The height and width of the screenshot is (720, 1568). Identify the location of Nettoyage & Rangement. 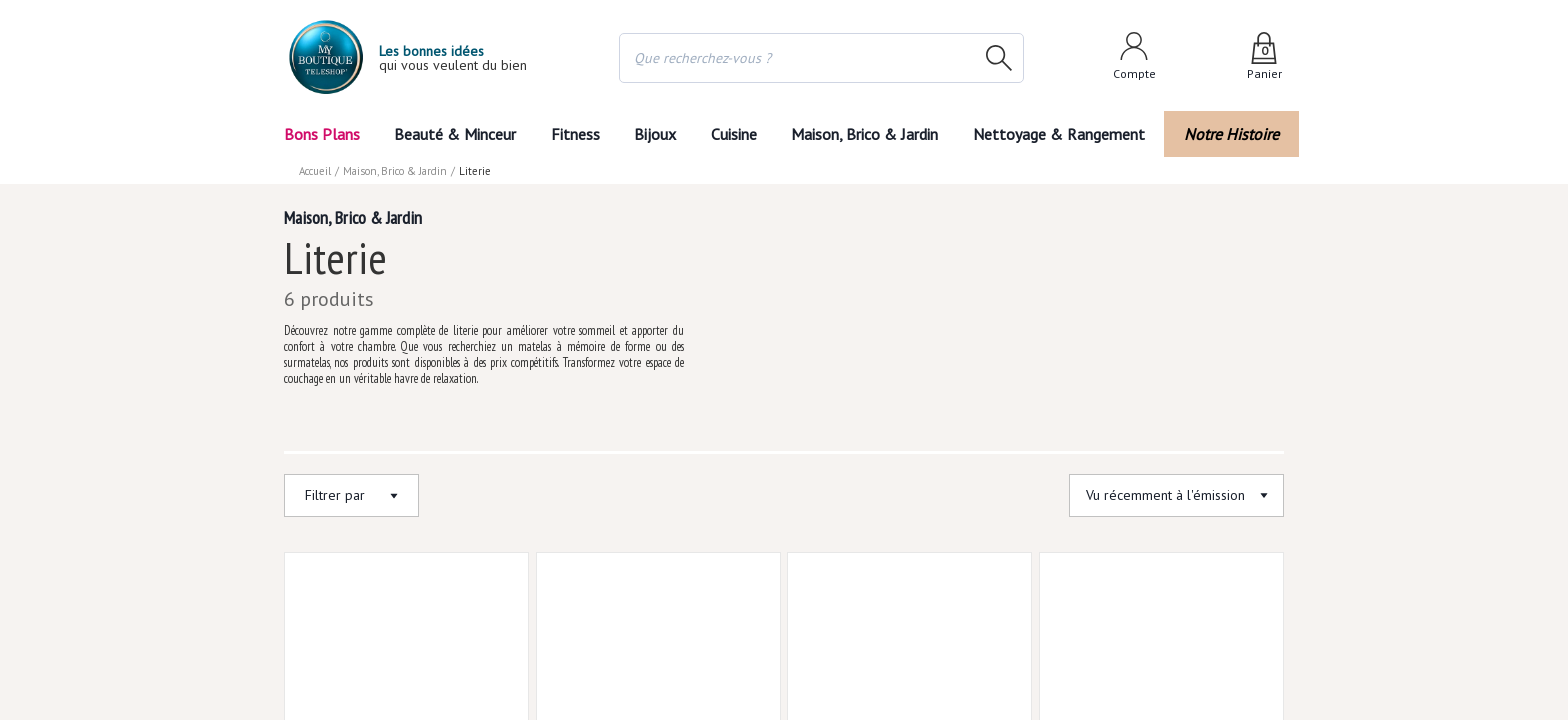
(1066, 133).